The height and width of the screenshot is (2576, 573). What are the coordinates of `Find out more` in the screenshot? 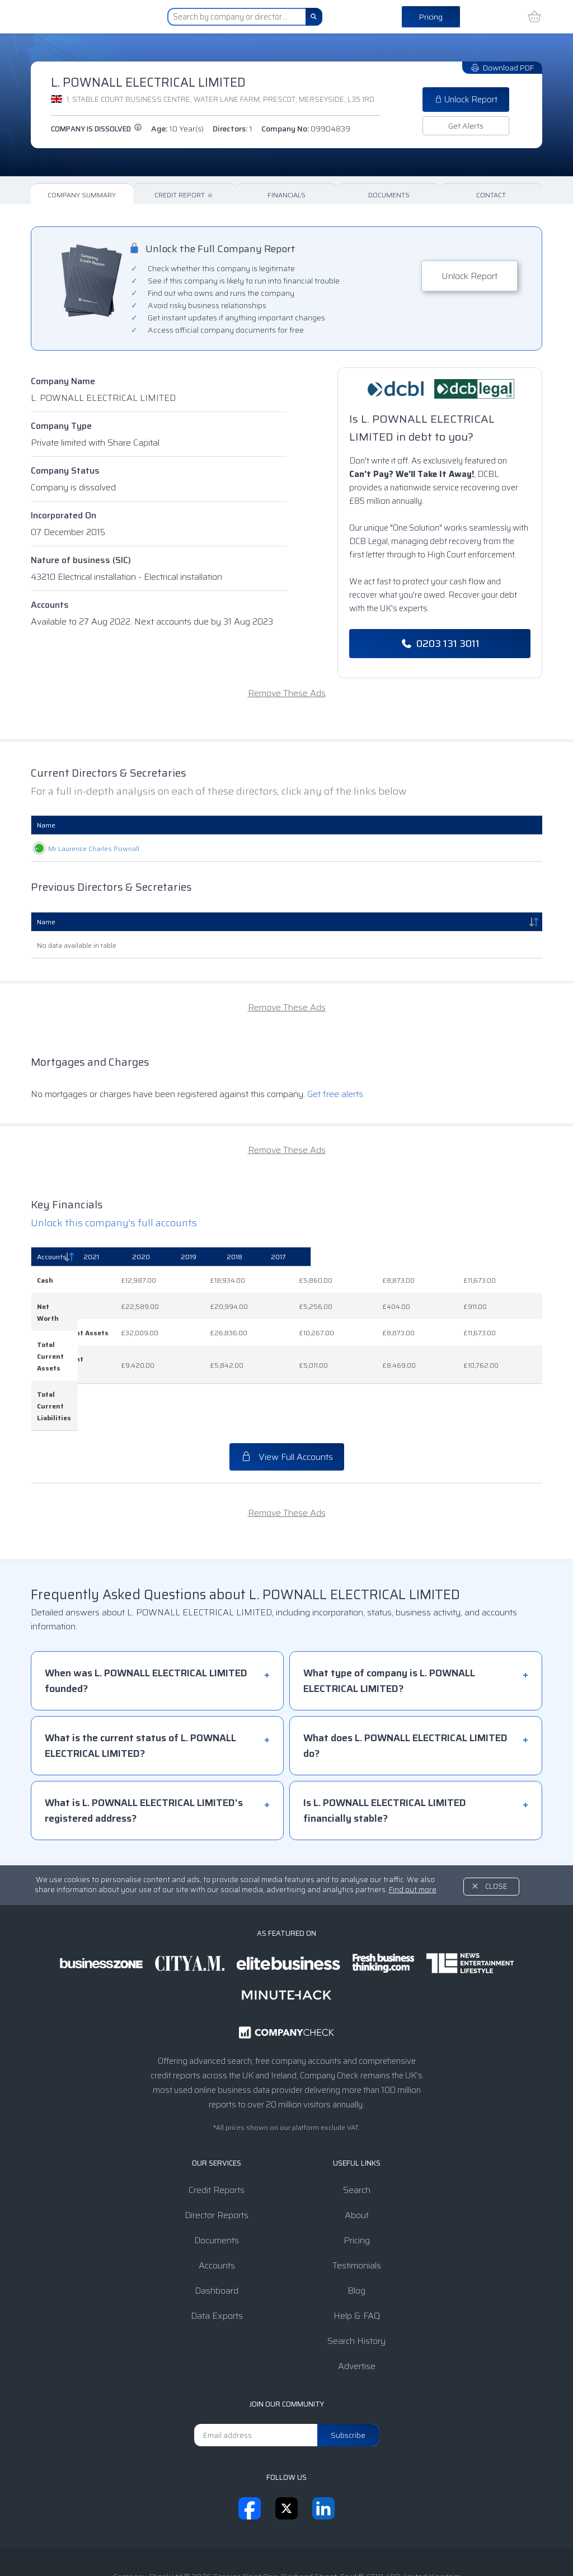 It's located at (412, 1831).